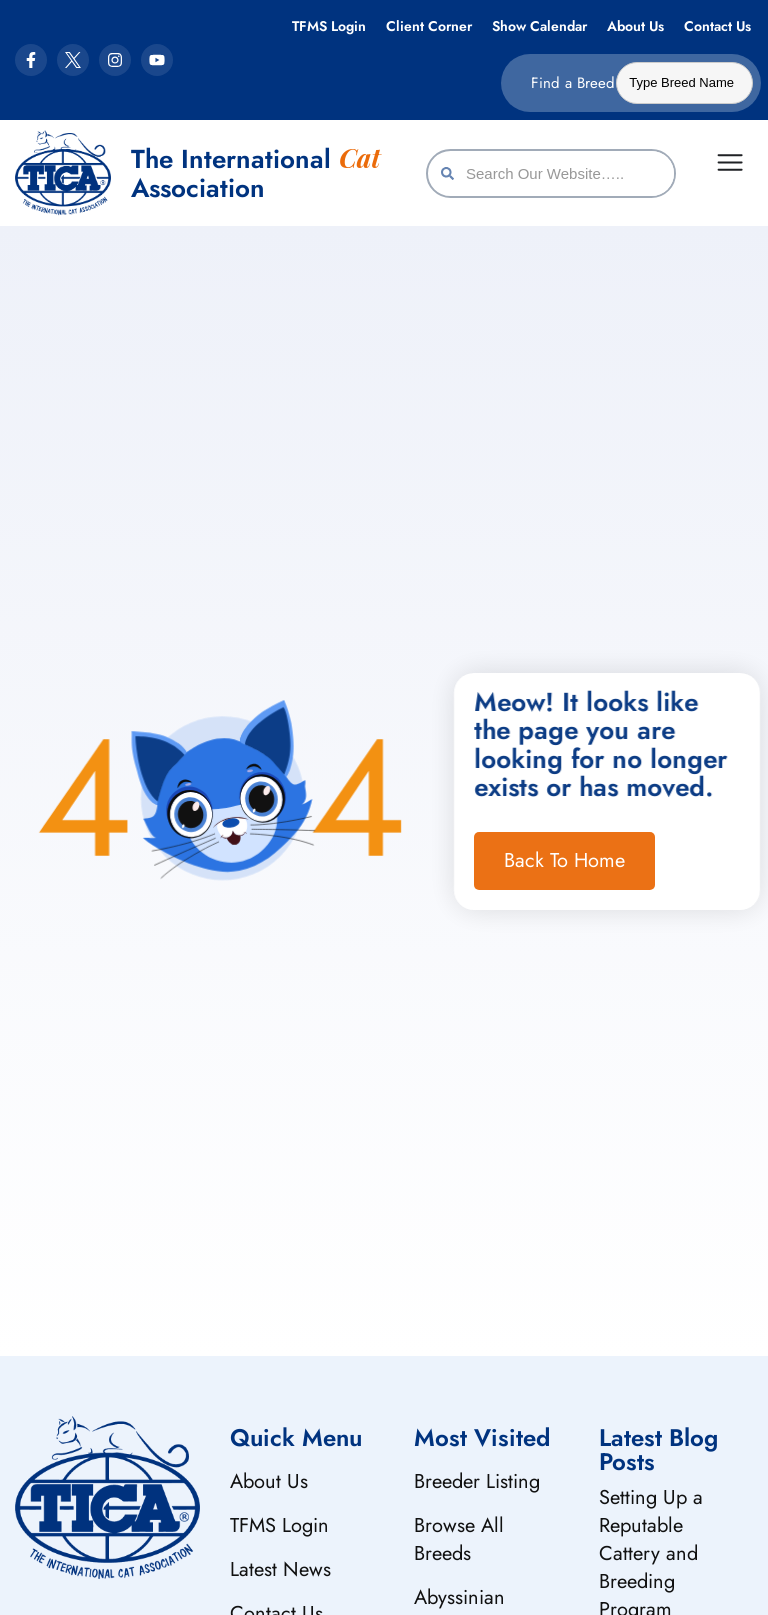 This screenshot has height=1615, width=768. I want to click on Breeder Listing, so click(477, 1481).